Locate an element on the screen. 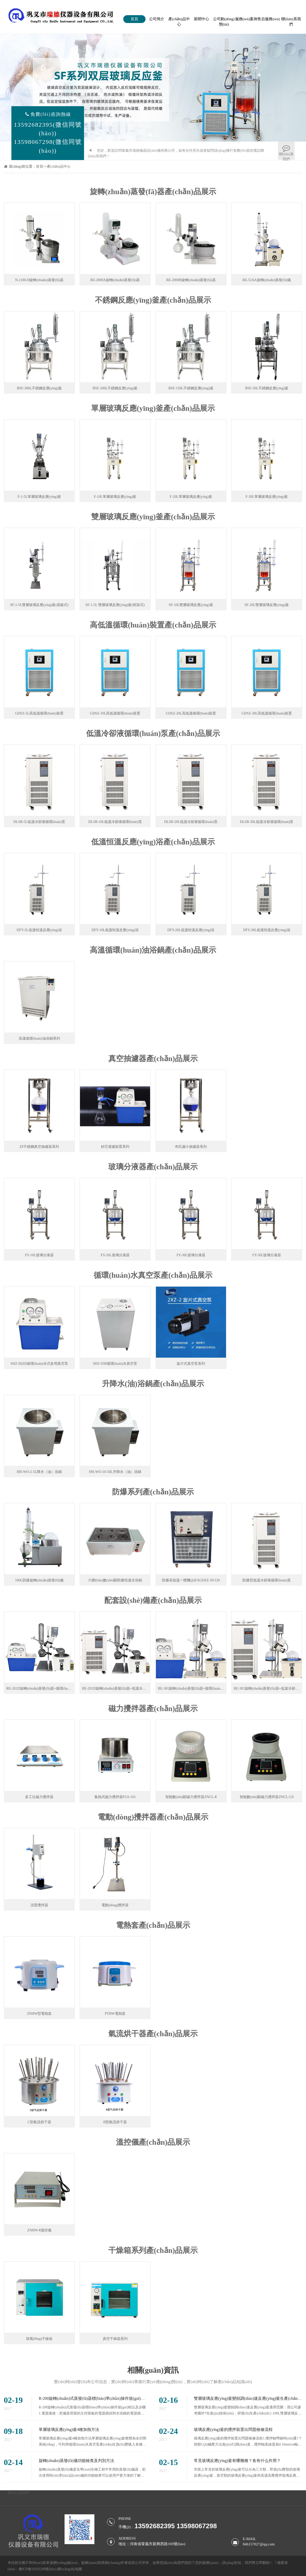  RE-301旋轉(zhuǎn)蒸發(fā)器+循環(huán)水真空泵 is located at coordinates (197, 1688).